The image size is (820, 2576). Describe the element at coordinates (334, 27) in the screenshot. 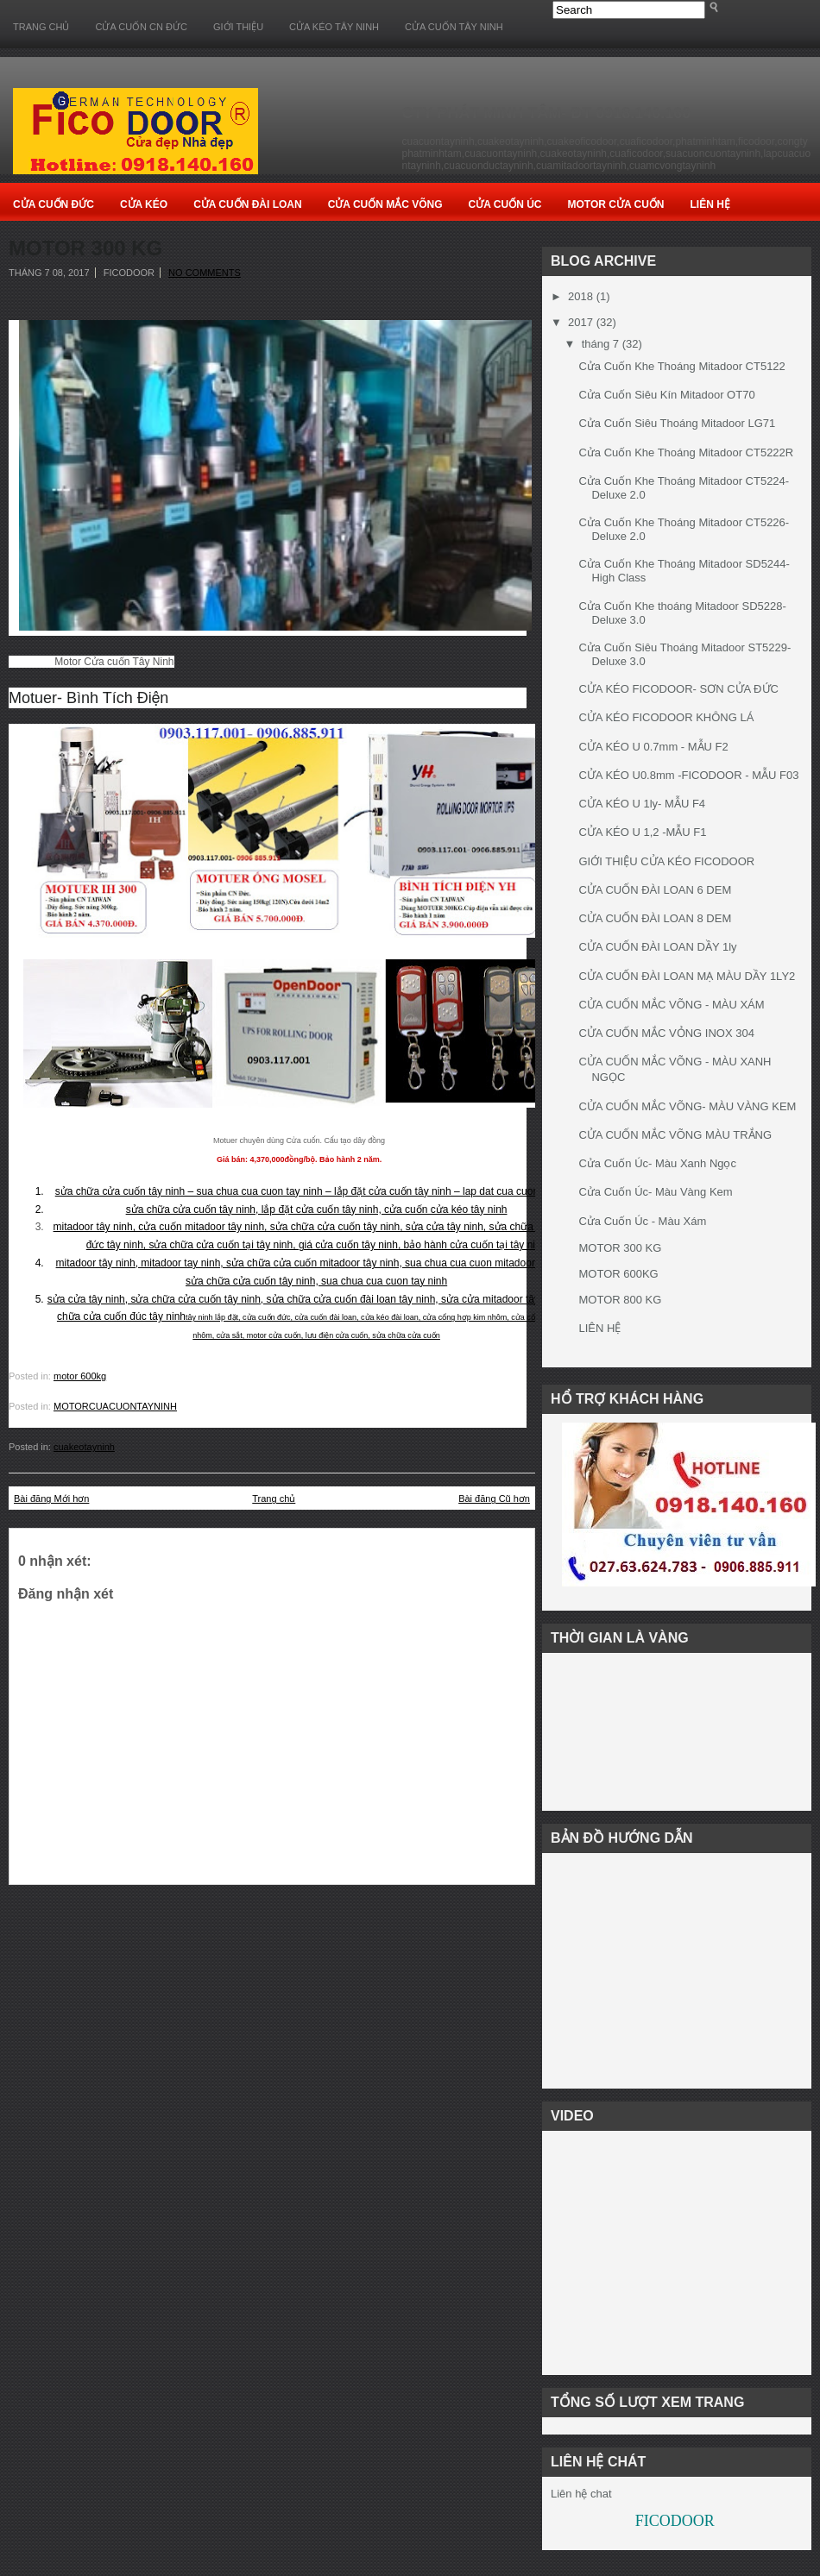

I see `CỬA KÉO TÂY NINH` at that location.